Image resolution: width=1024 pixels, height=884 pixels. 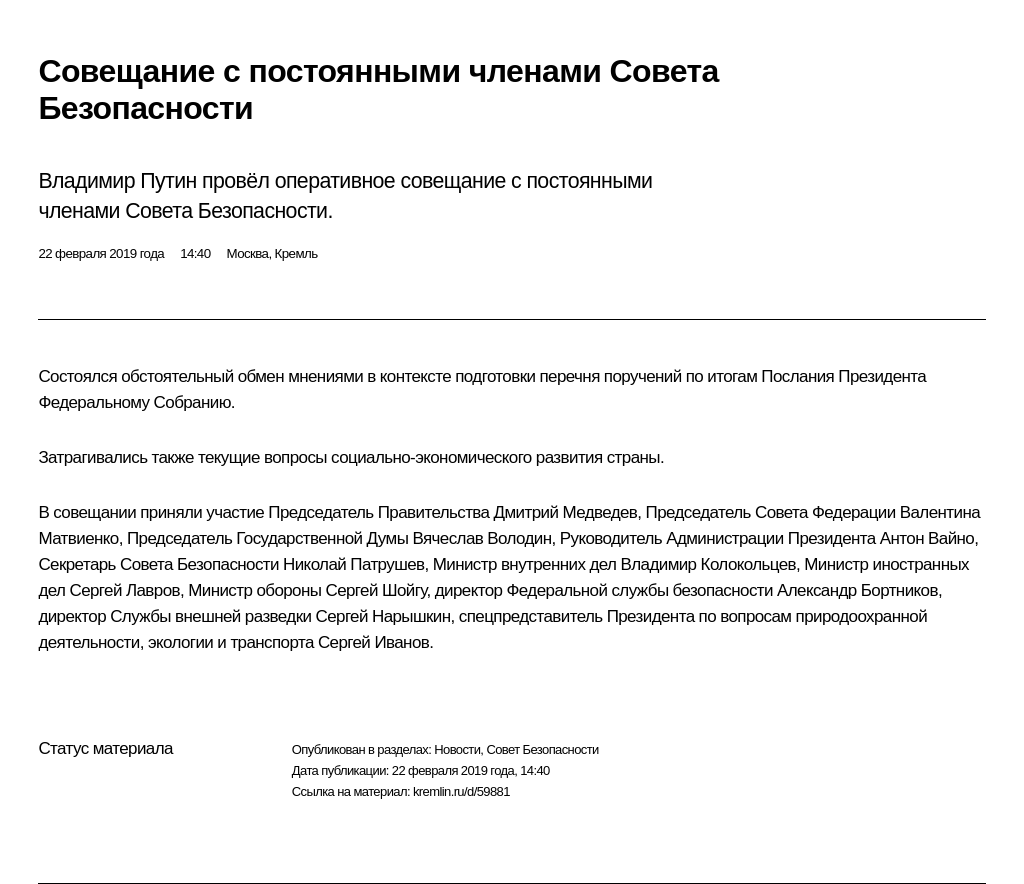 I want to click on Николай Патрушев, so click(x=353, y=564).